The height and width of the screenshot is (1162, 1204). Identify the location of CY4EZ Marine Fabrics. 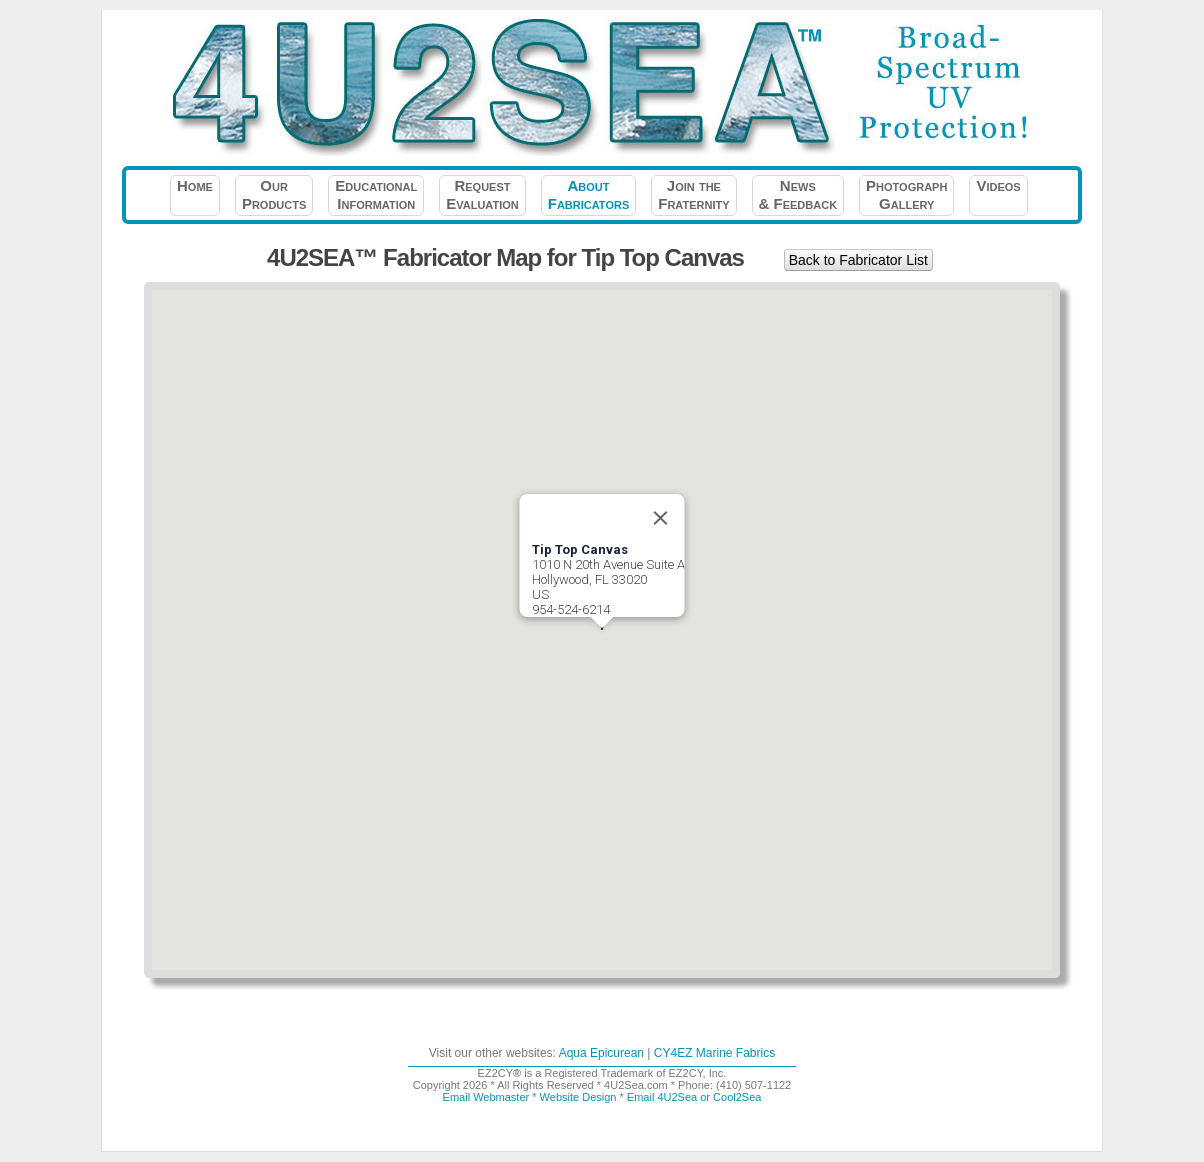
(714, 1053).